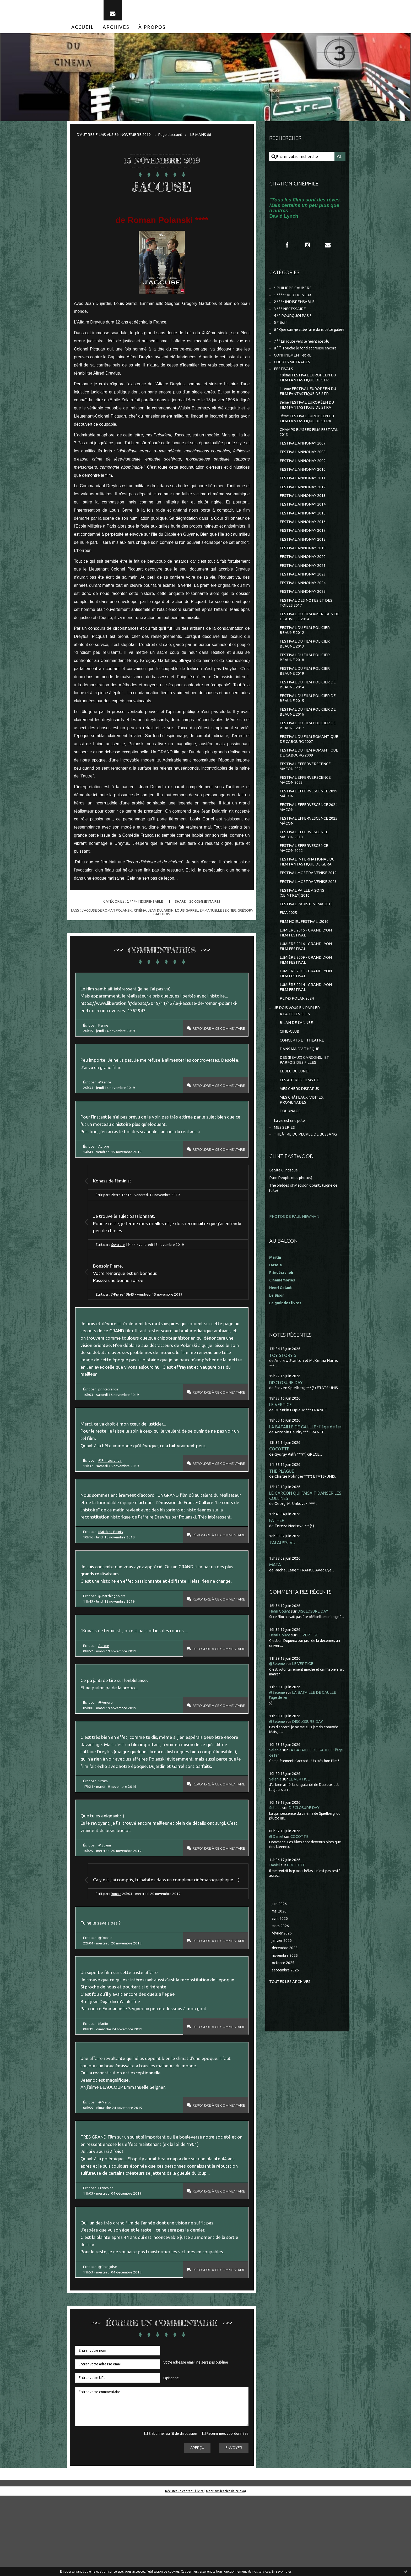 This screenshot has height=2576, width=411. I want to click on 4 ** POURQUOI PAS ?, so click(293, 322).